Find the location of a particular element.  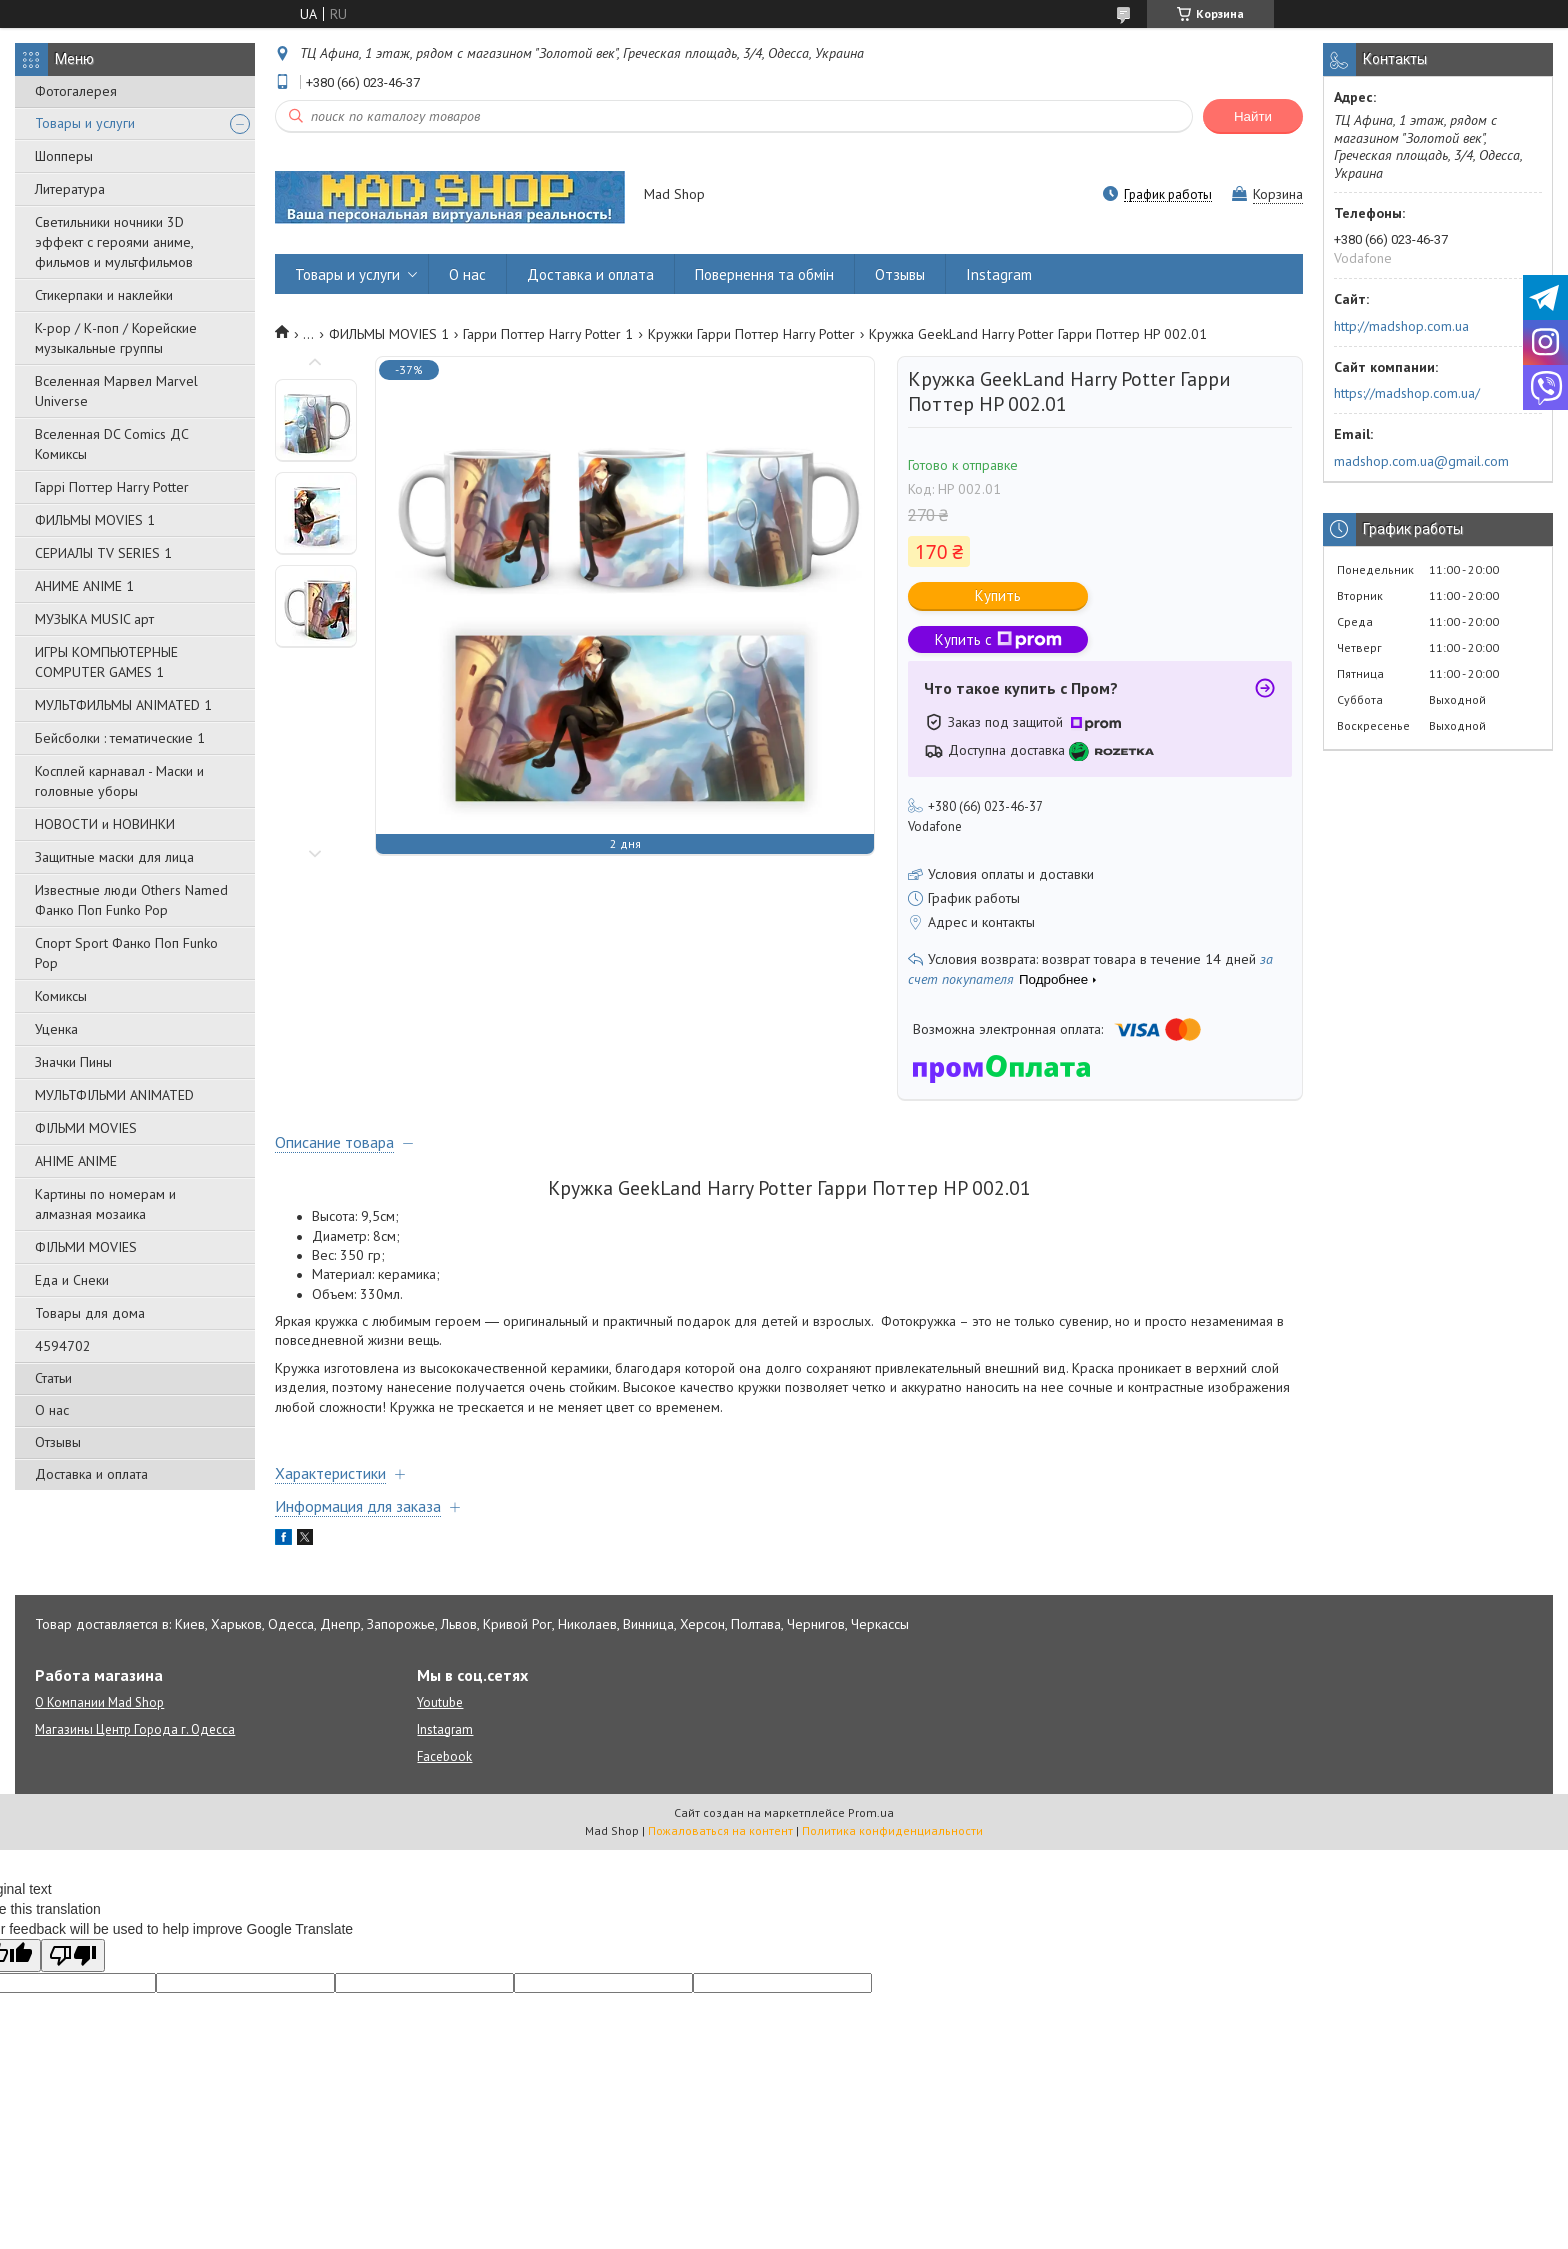

Значки Пины is located at coordinates (73, 1062).